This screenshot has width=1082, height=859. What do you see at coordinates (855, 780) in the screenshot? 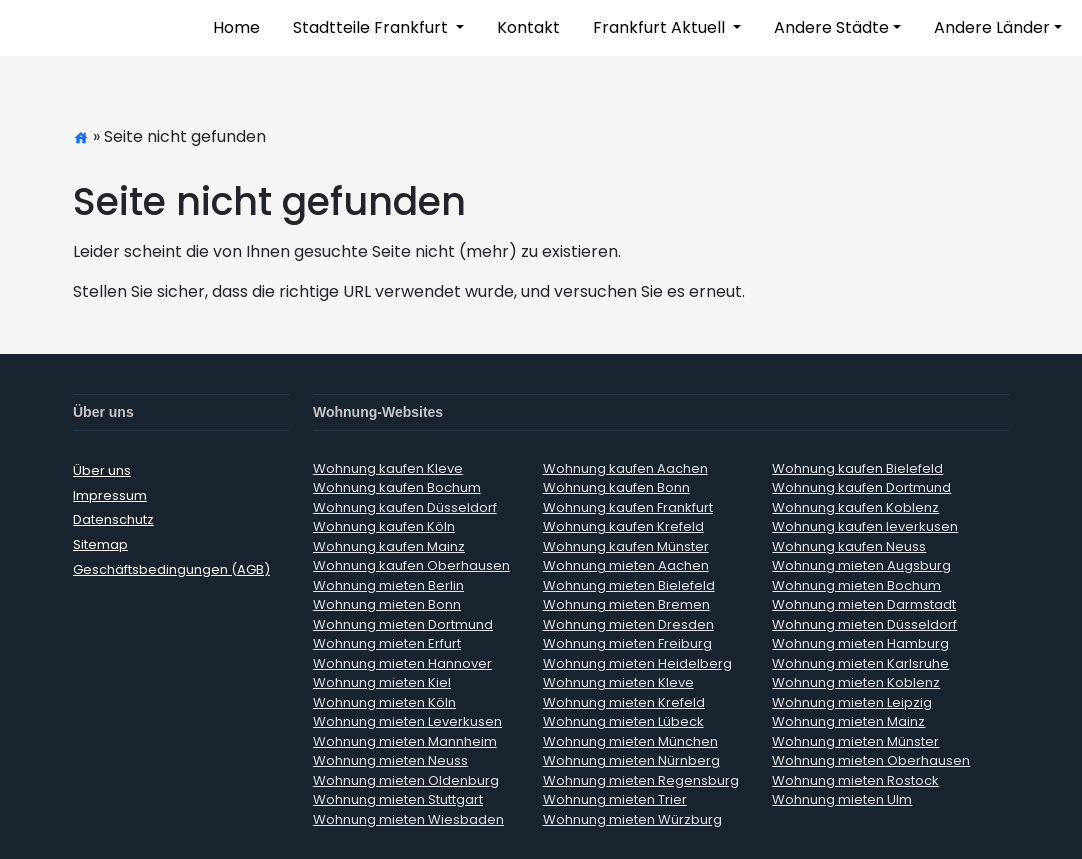
I see `Wohnung mieten Rostock` at bounding box center [855, 780].